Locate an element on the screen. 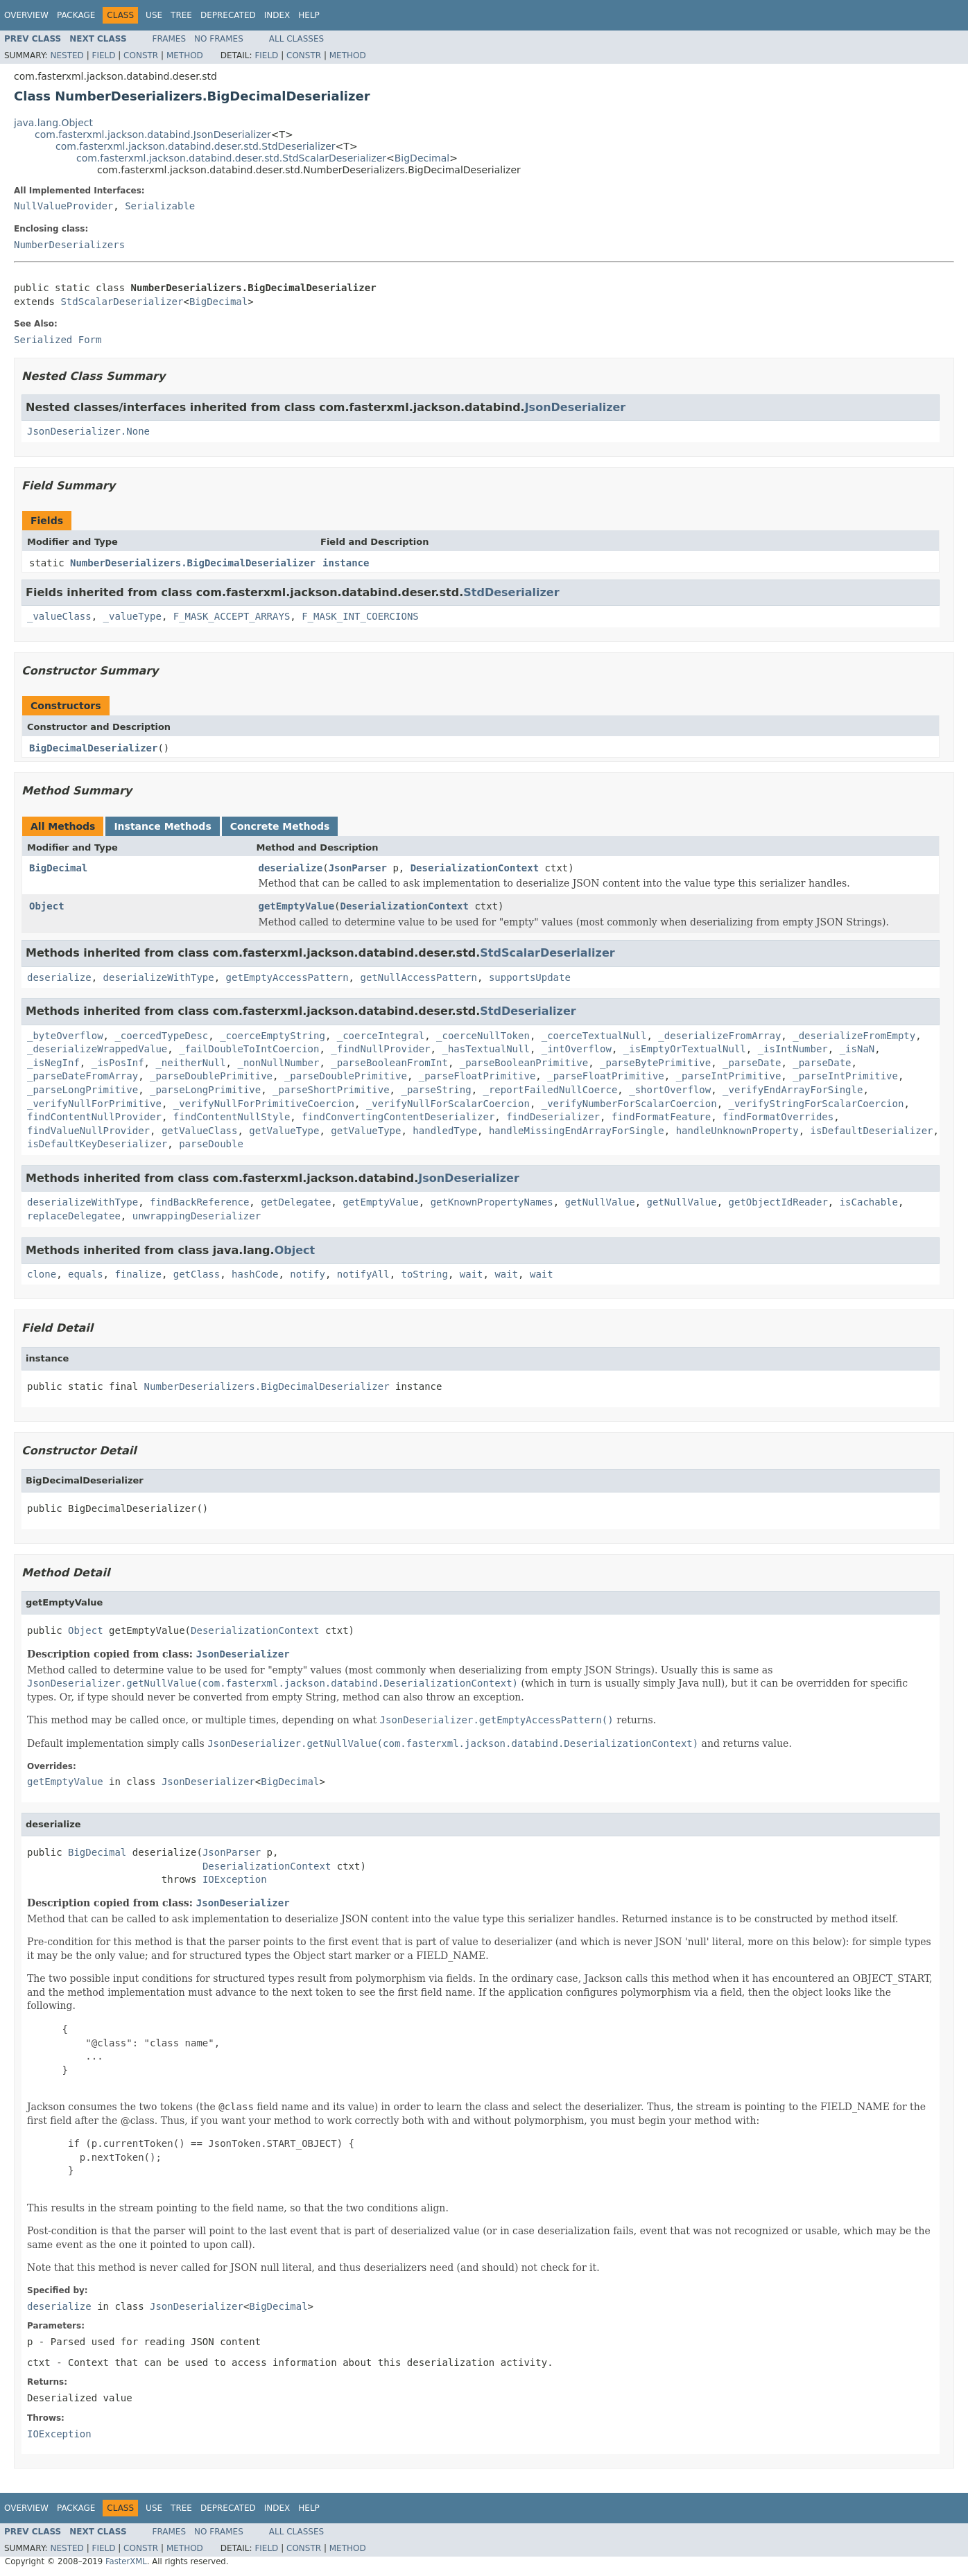  Field is located at coordinates (103, 55).